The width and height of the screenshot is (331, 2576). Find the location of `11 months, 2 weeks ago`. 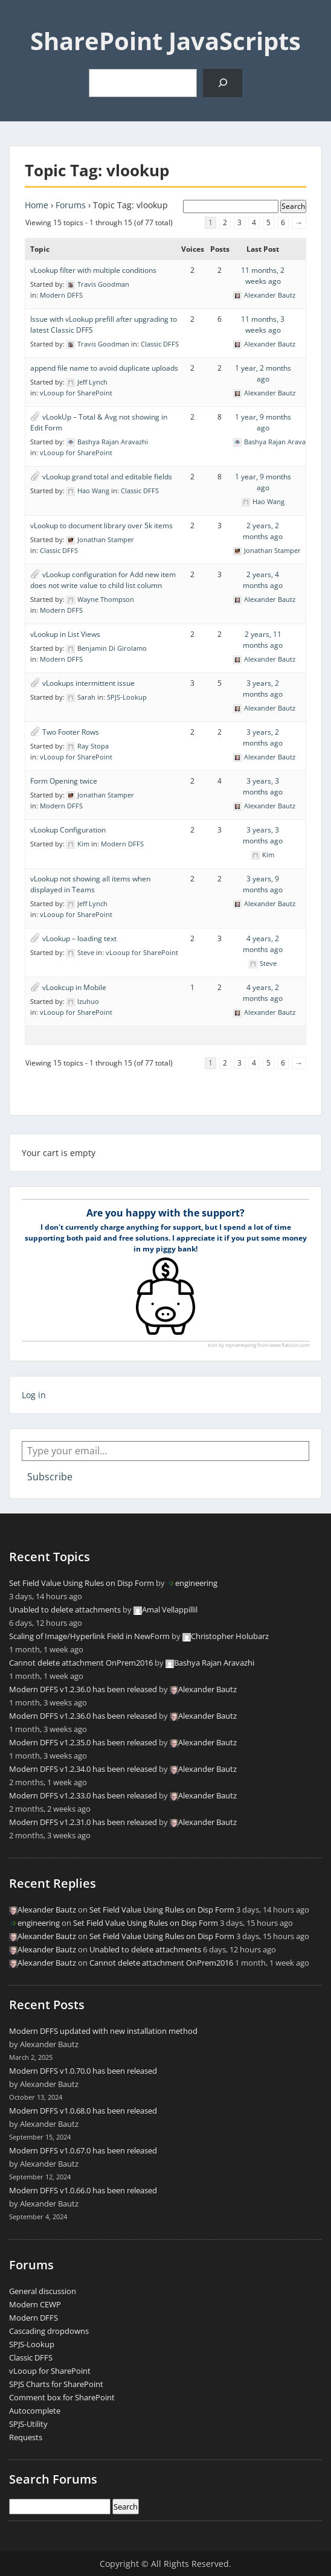

11 months, 2 weeks ago is located at coordinates (262, 275).